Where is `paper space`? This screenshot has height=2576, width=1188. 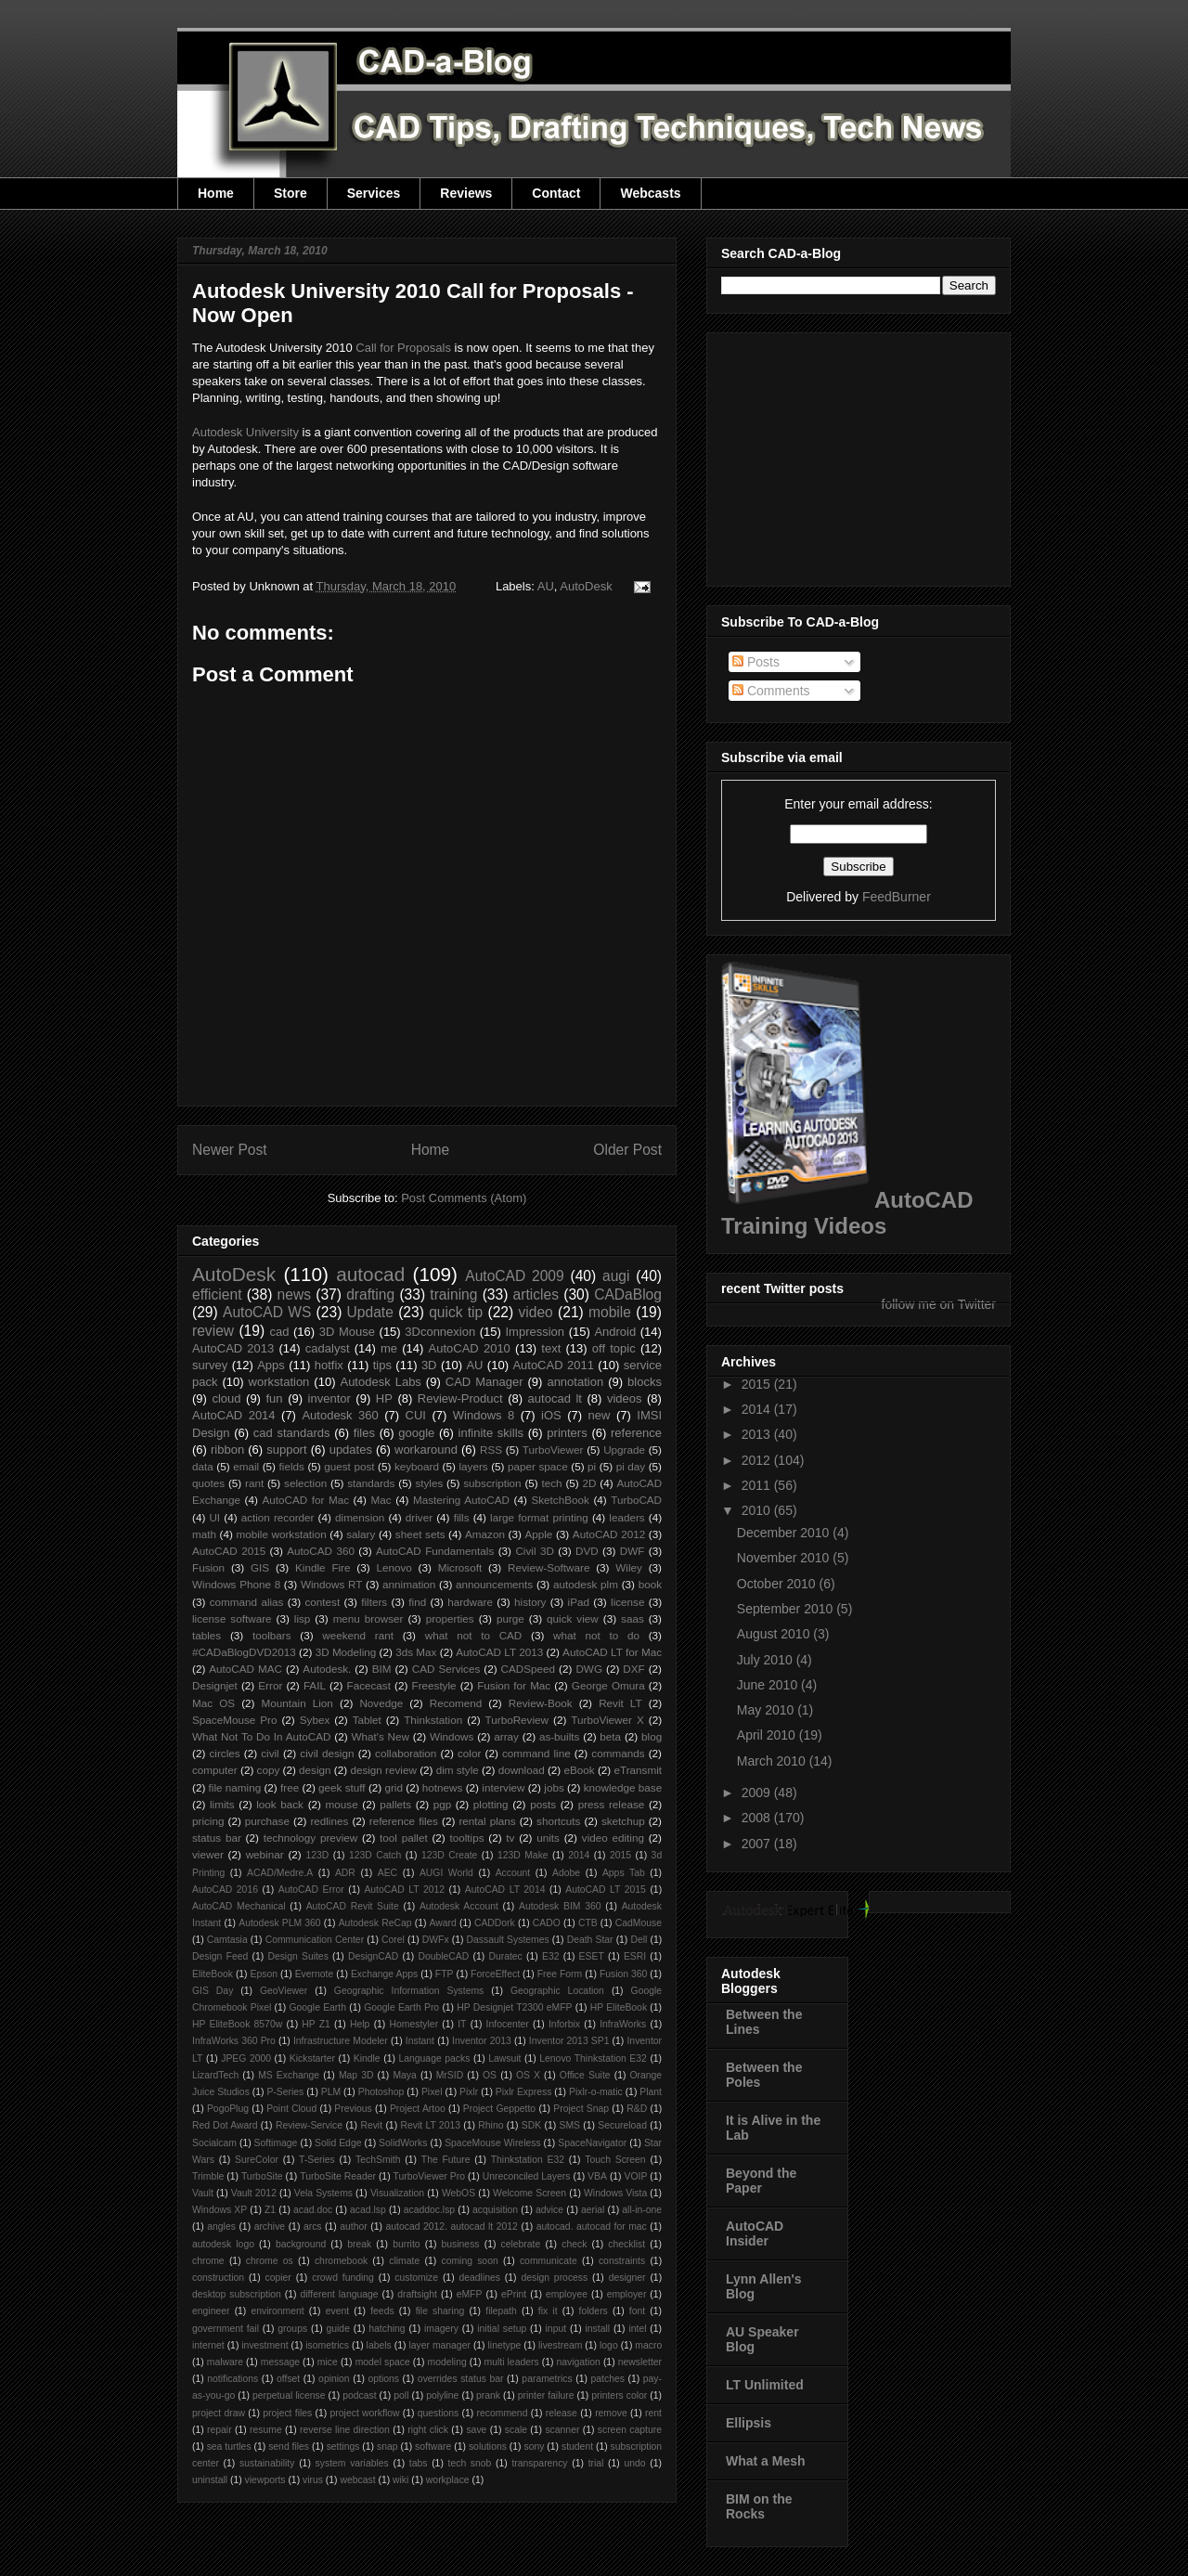
paper space is located at coordinates (538, 1466).